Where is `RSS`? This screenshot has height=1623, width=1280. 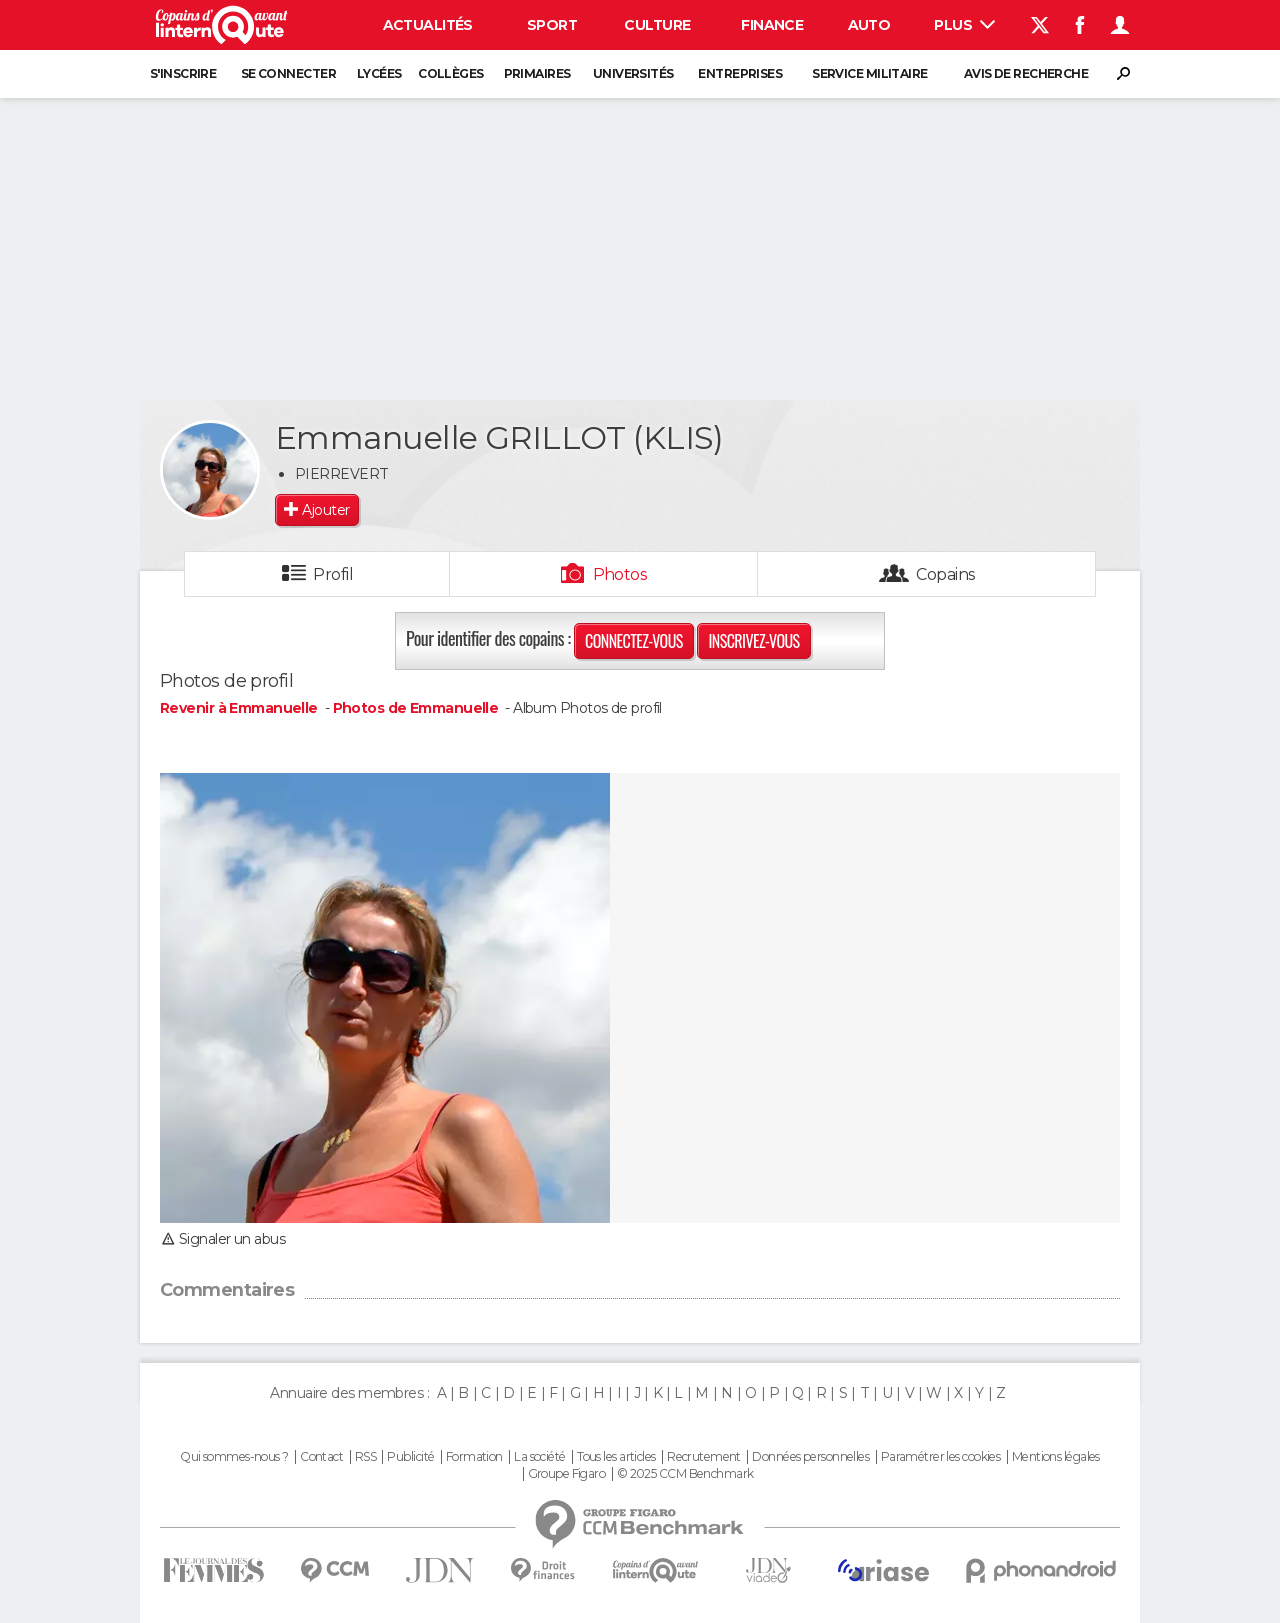 RSS is located at coordinates (365, 1457).